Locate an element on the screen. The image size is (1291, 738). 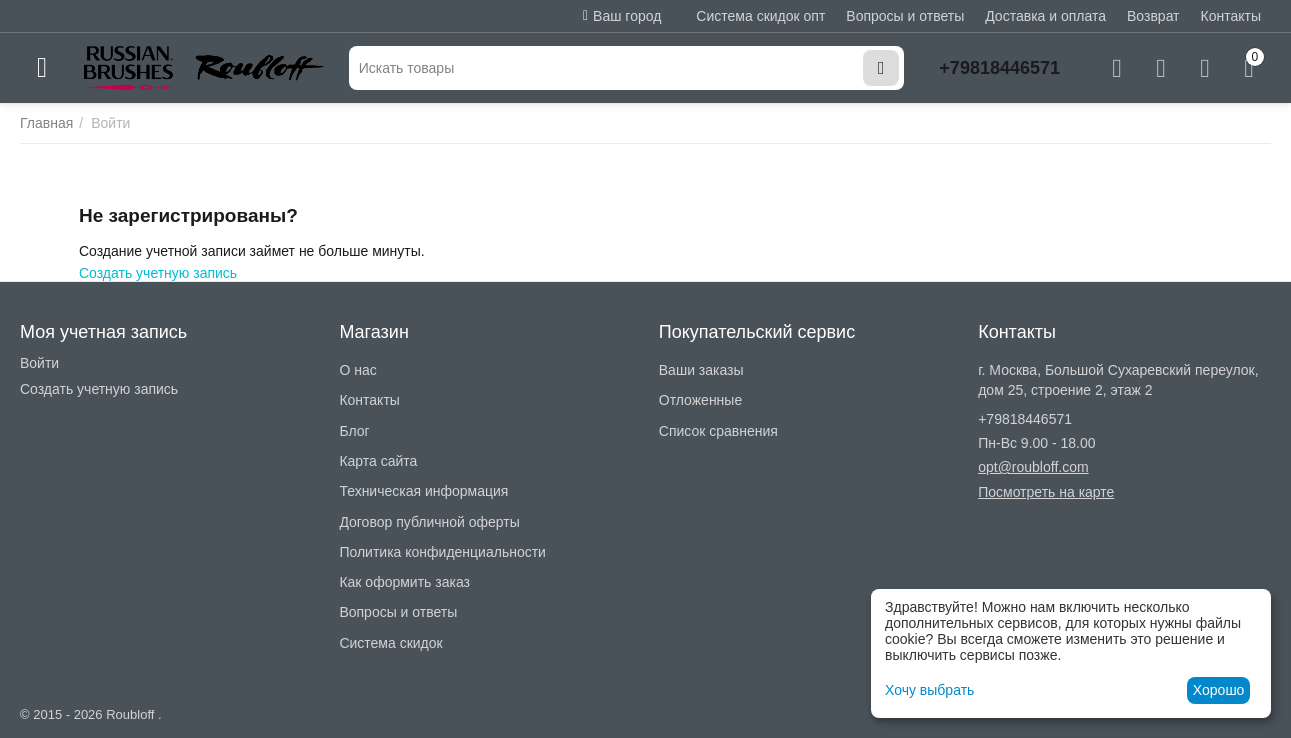
Блог is located at coordinates (354, 431).